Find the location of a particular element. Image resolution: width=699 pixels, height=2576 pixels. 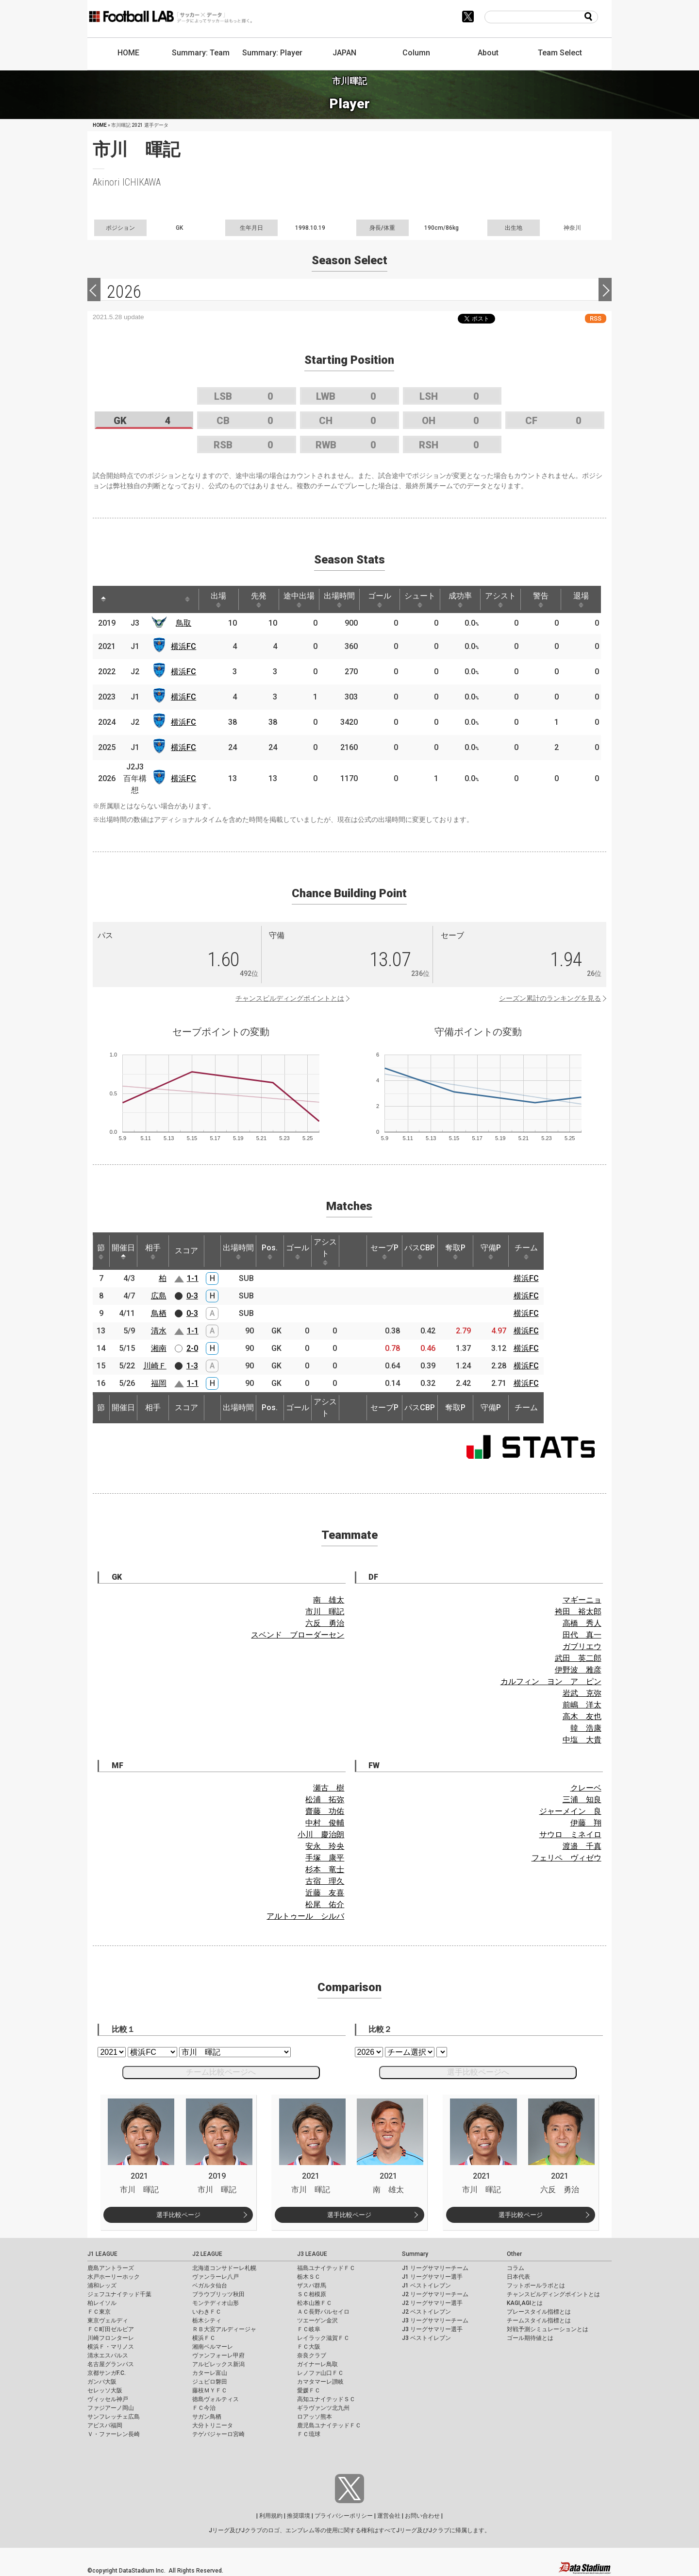

横浜ＦＣ is located at coordinates (204, 2338).